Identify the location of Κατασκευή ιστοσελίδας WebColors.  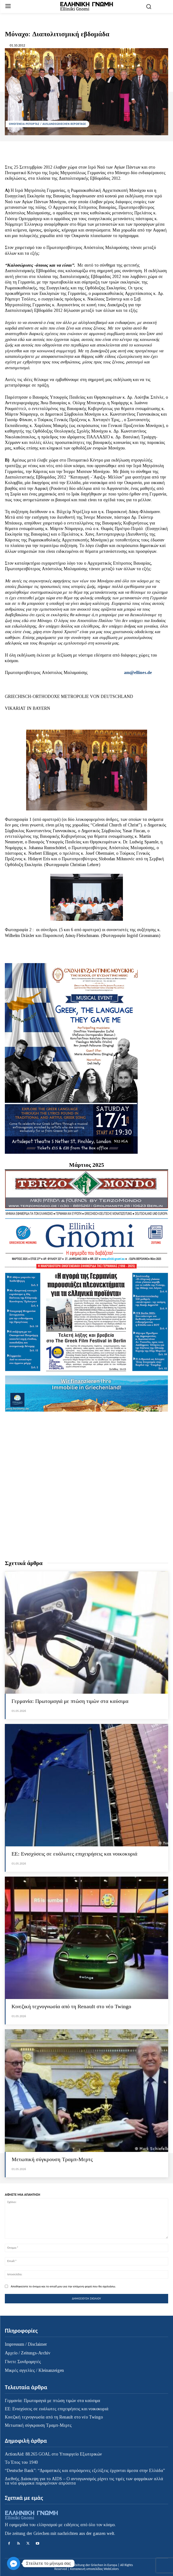
(94, 2569).